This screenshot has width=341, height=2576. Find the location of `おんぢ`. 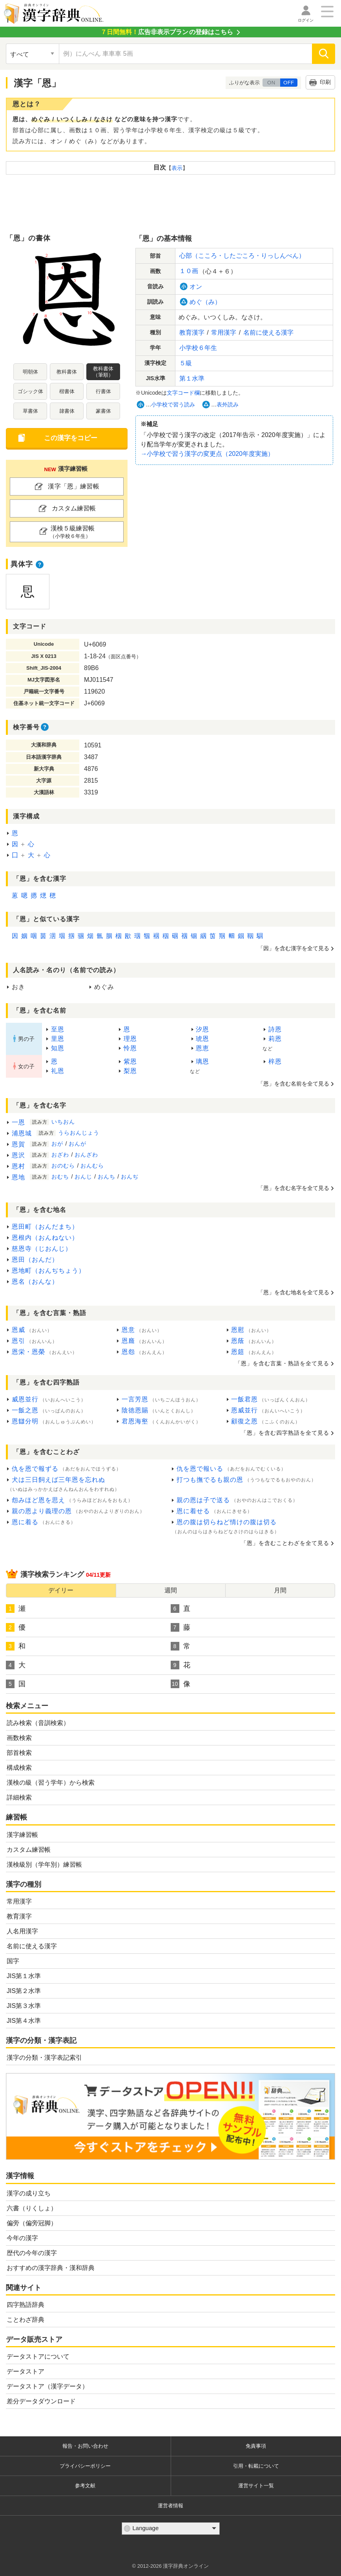

おんぢ is located at coordinates (130, 1176).